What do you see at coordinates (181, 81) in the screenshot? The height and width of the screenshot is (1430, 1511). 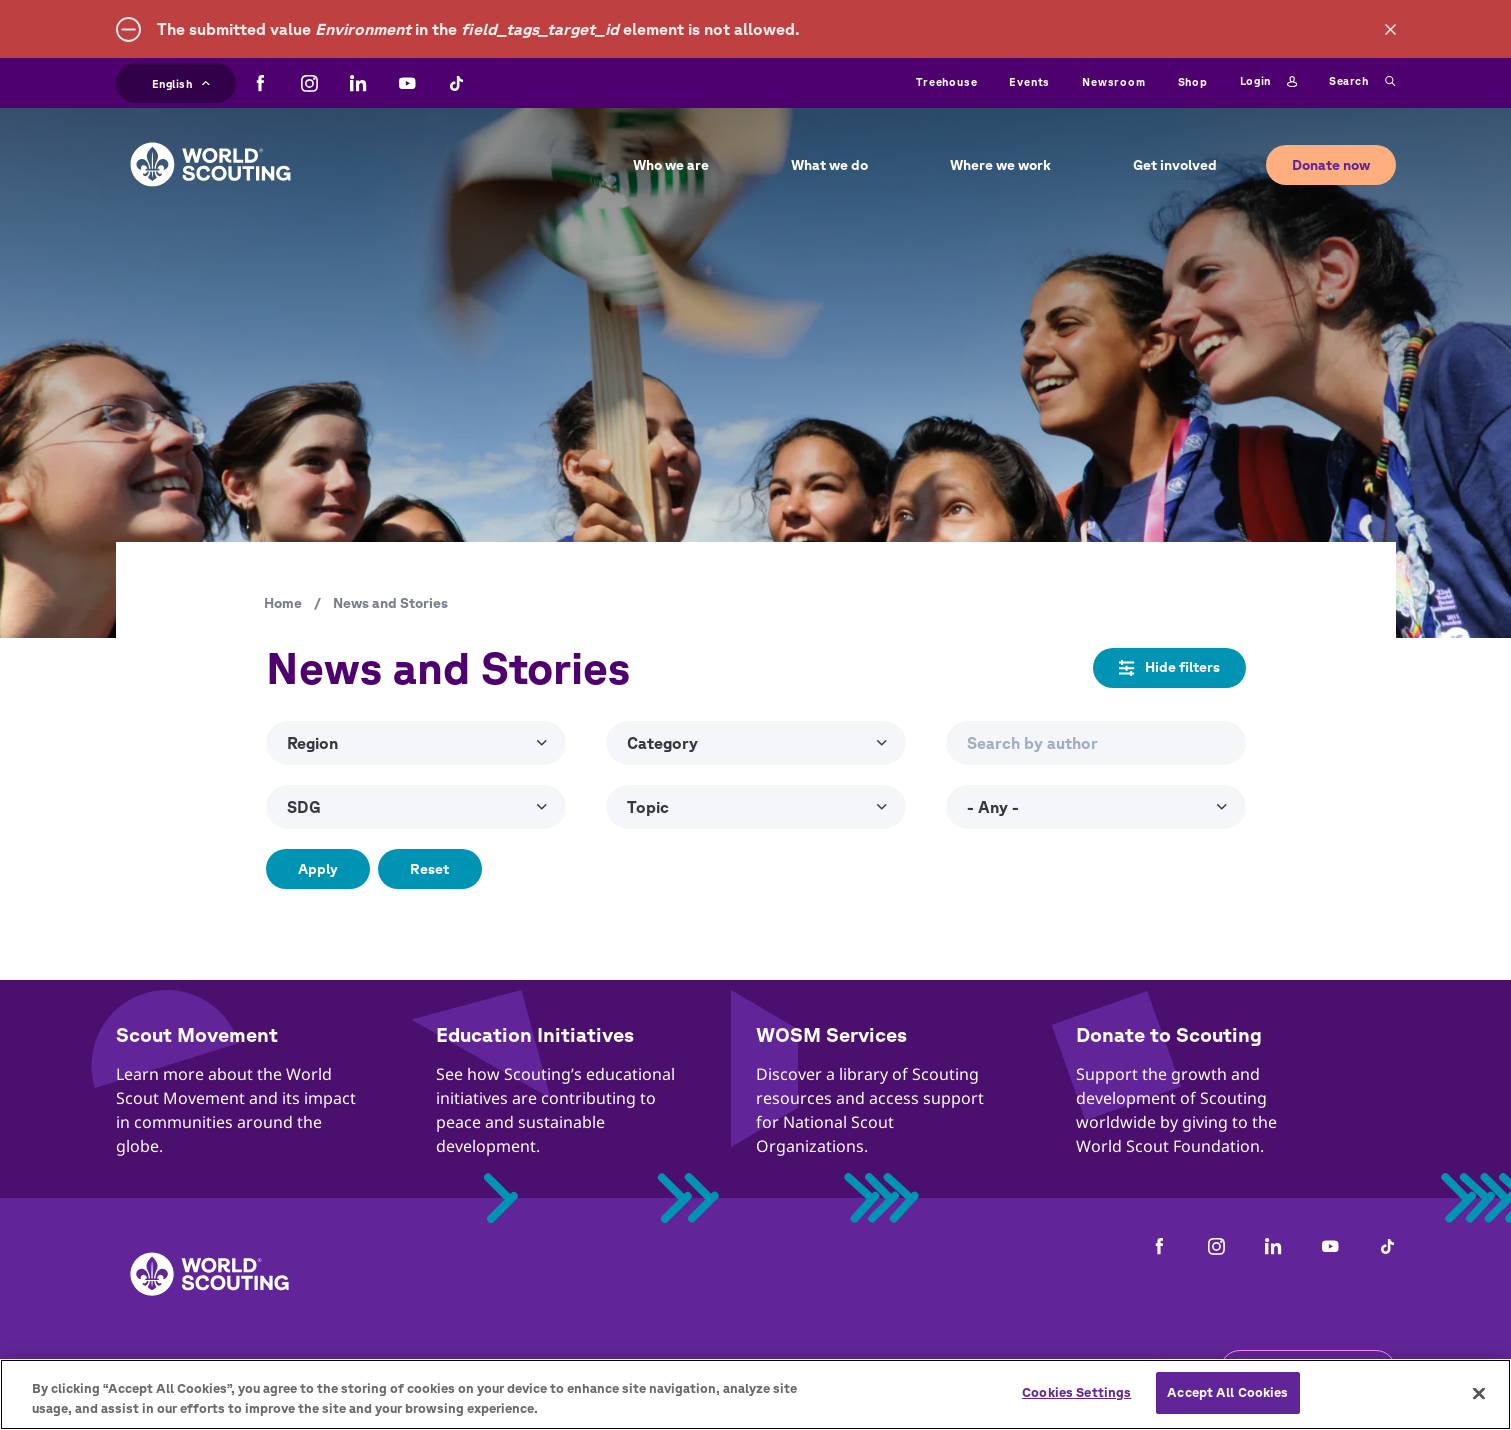 I see `English [button]` at bounding box center [181, 81].